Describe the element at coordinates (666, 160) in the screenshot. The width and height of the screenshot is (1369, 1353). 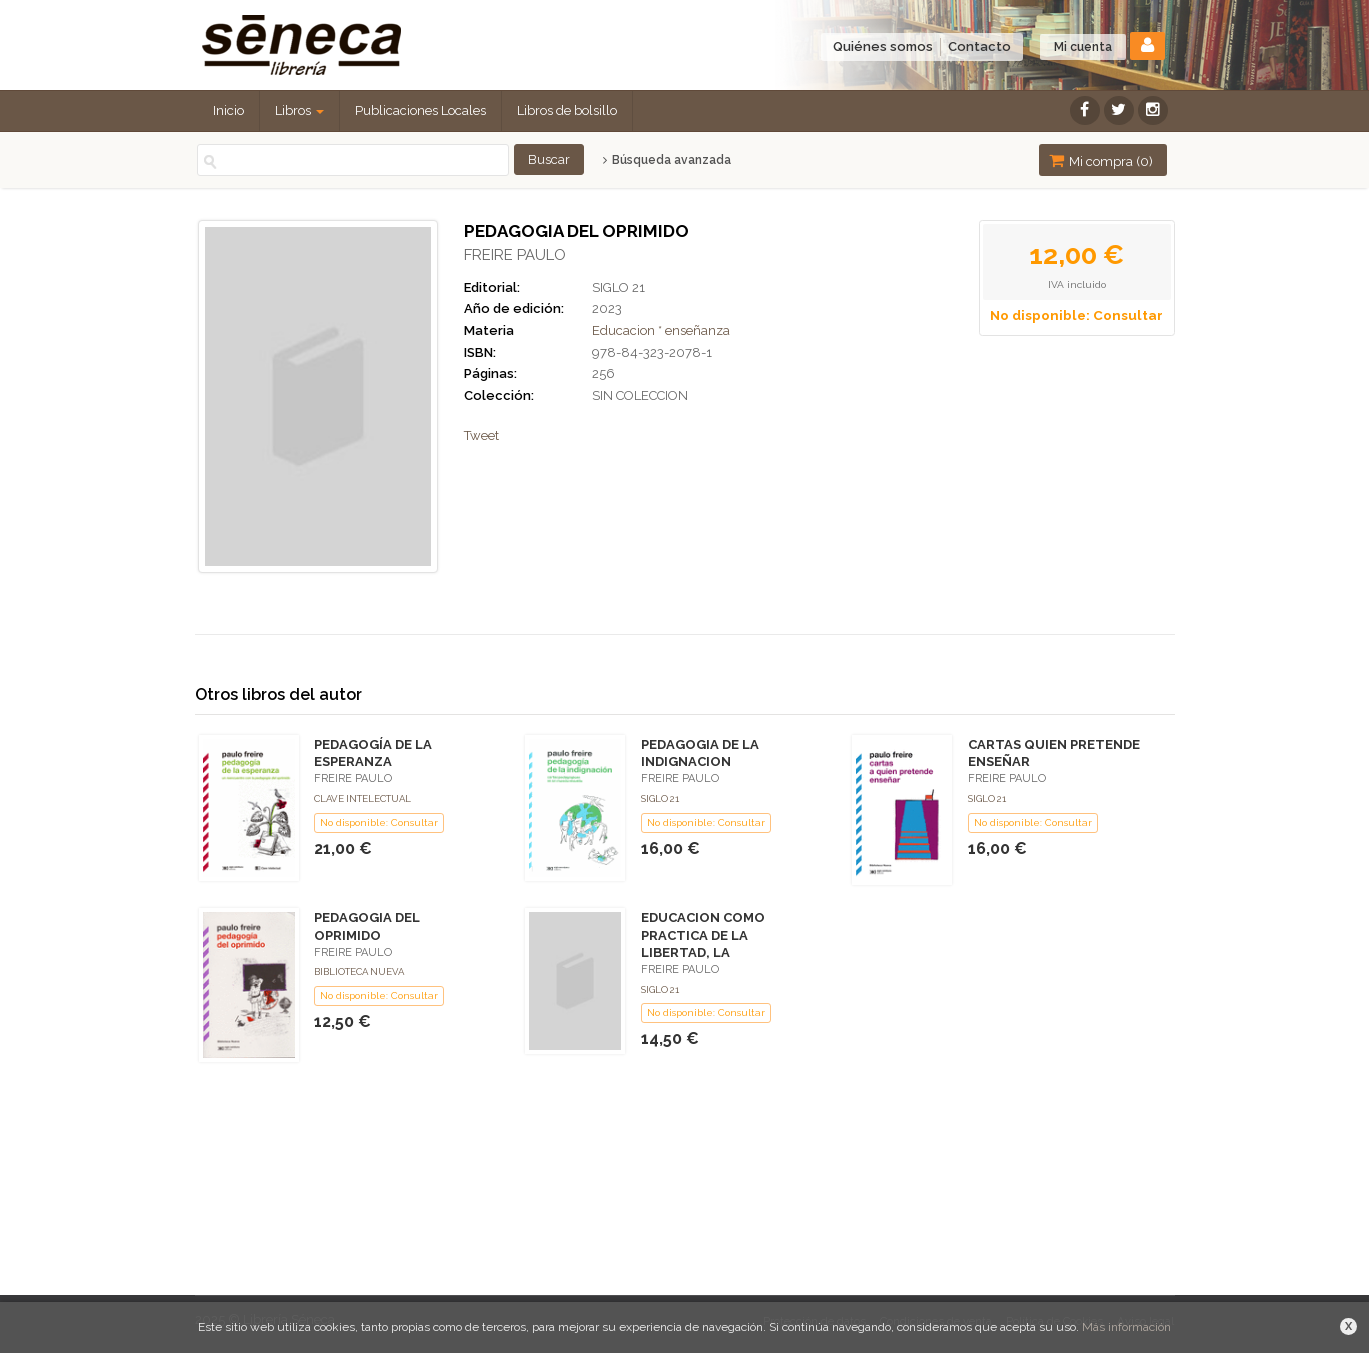
I see `Búsqueda avanzada` at that location.